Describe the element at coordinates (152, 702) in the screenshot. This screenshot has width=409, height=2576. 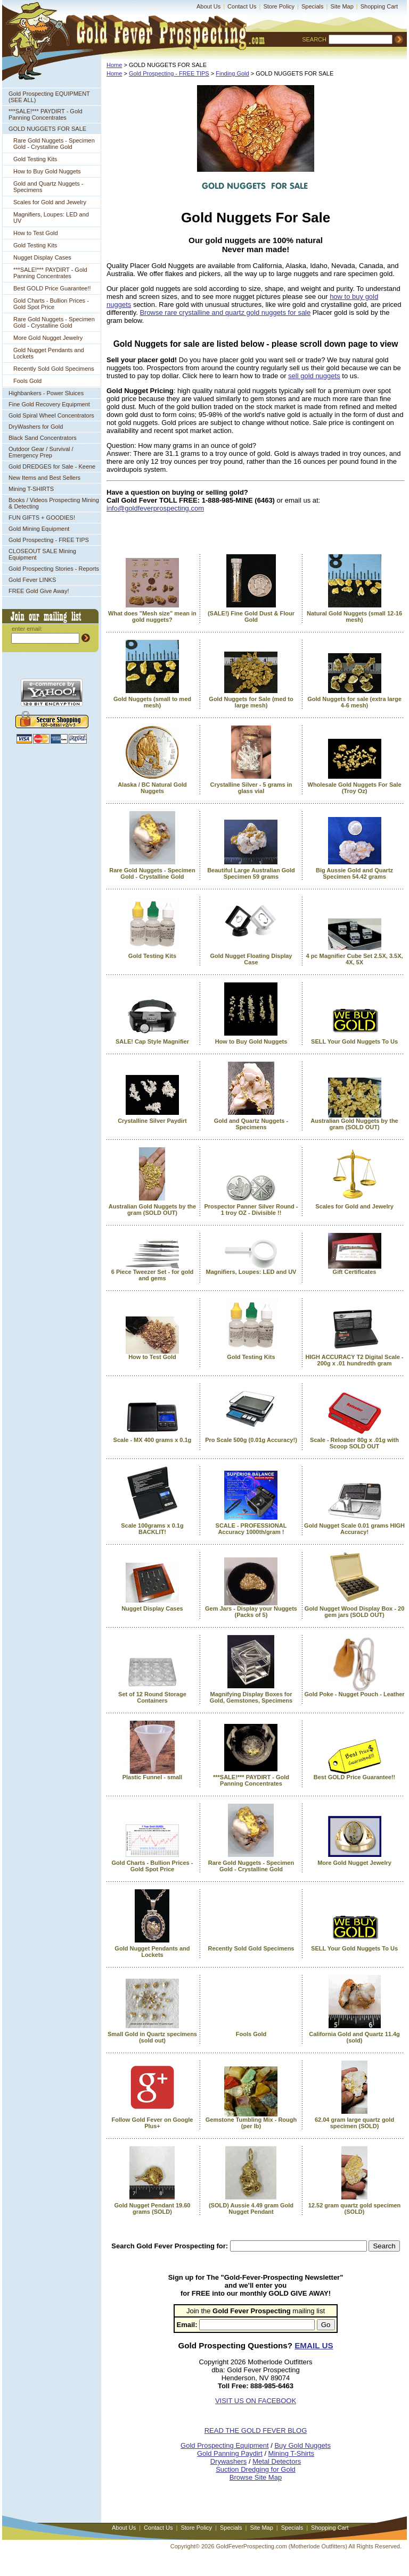
I see `Gold Nuggets (small to med mesh)` at that location.